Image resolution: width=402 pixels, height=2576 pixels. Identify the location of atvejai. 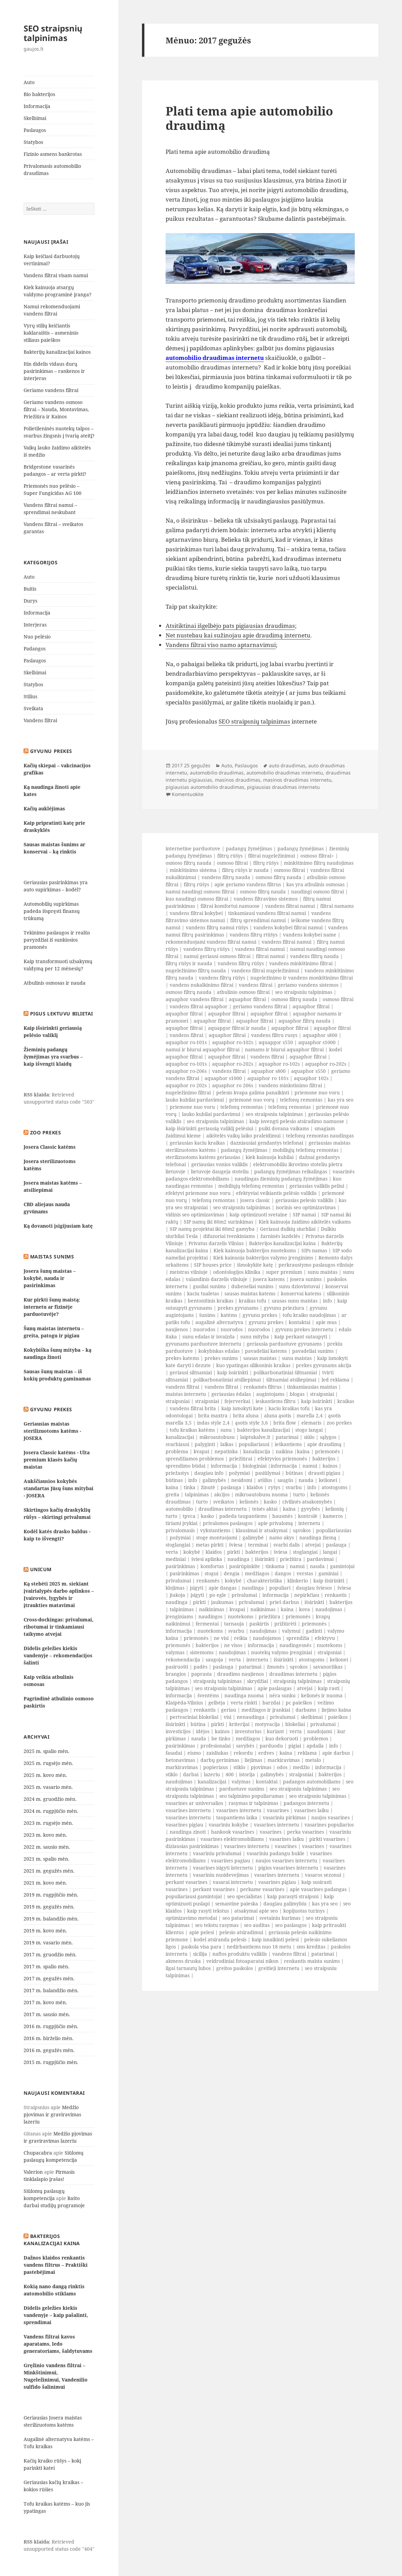
(313, 1544).